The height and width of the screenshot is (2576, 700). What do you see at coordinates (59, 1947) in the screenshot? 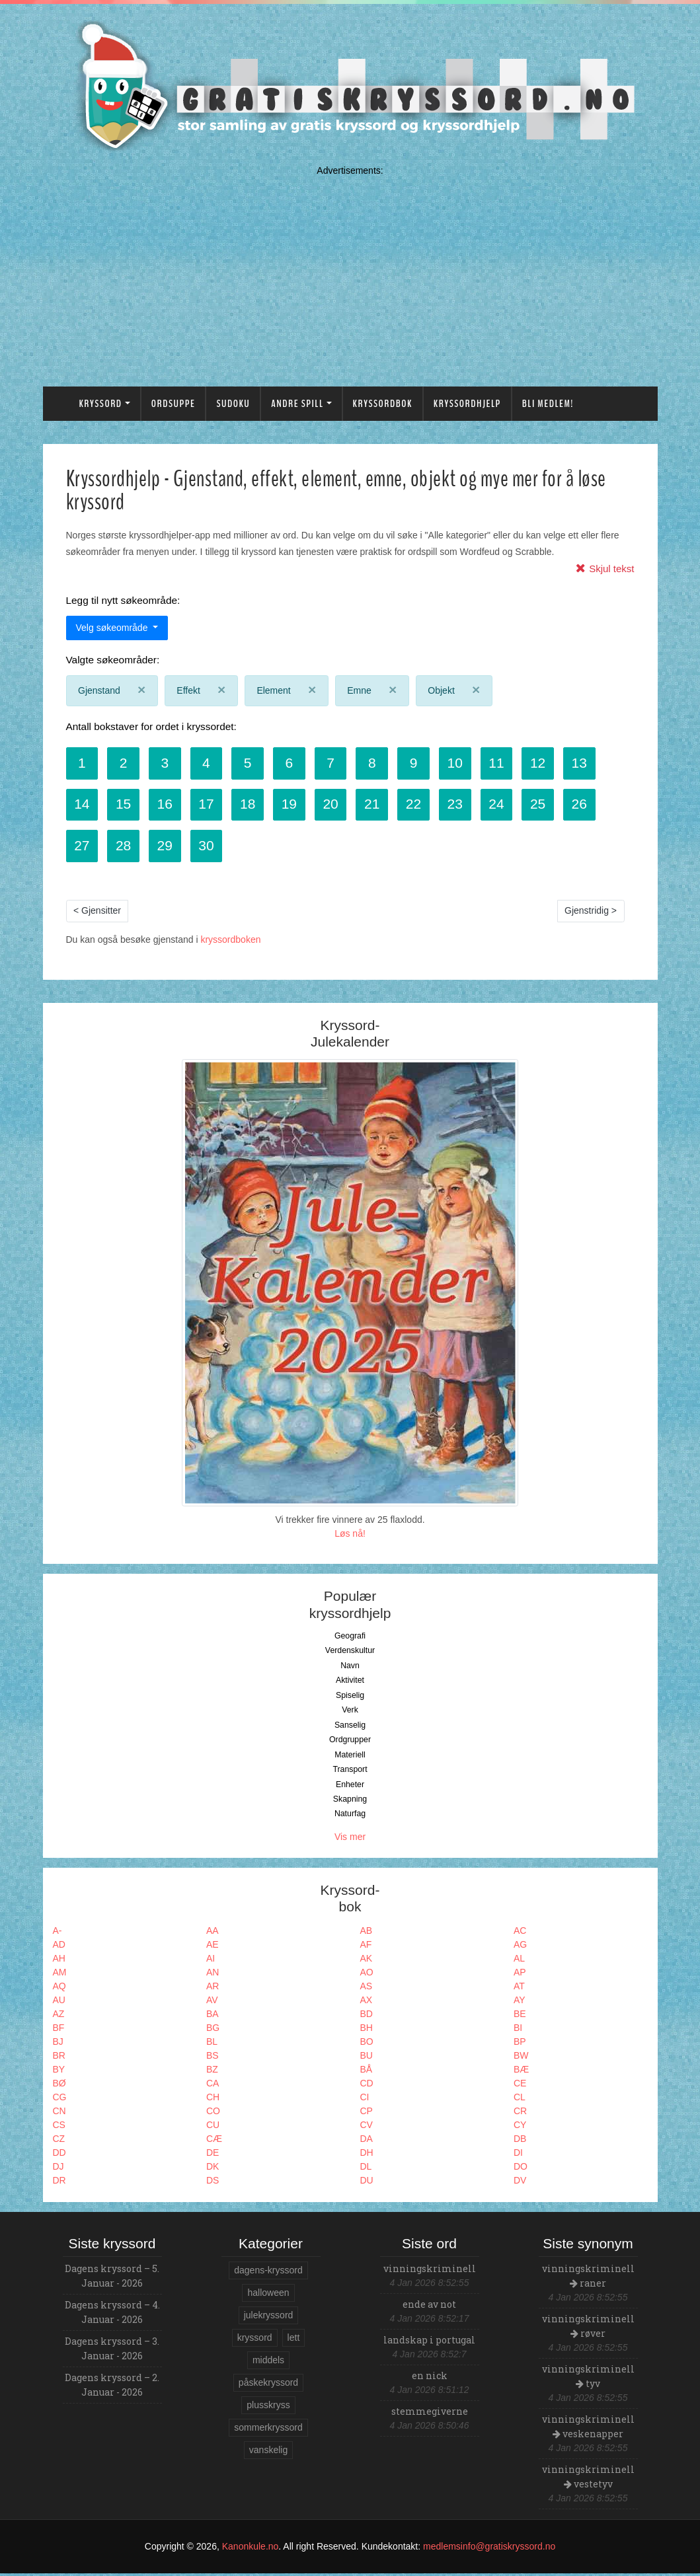
I see `AD` at bounding box center [59, 1947].